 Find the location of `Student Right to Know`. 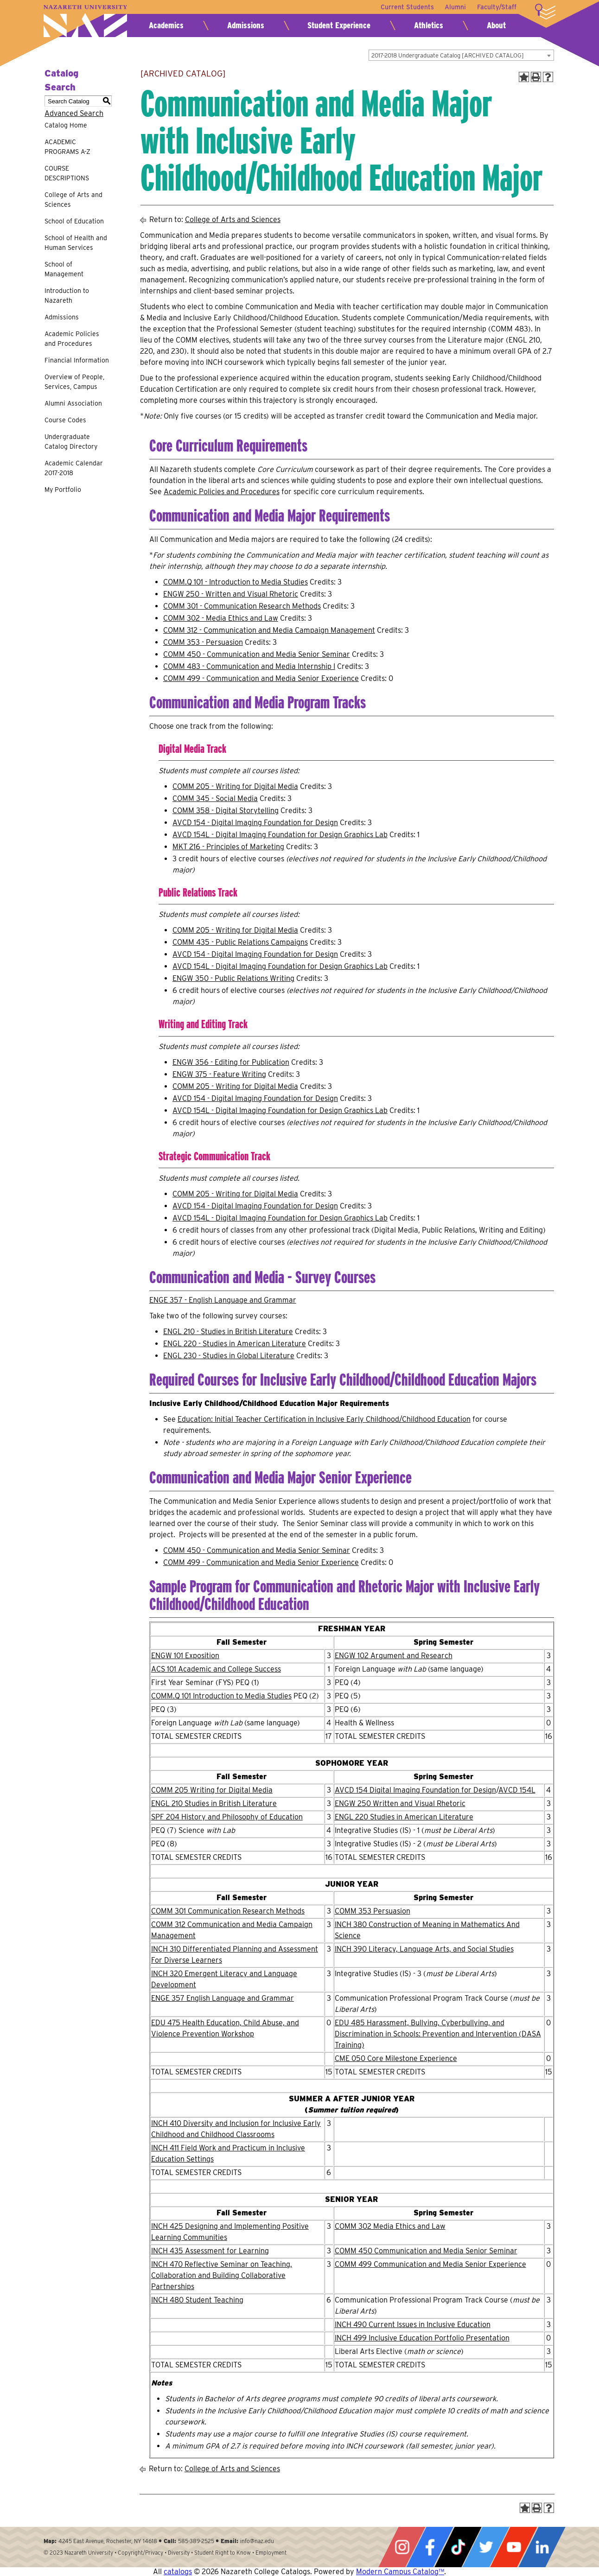

Student Right to Know is located at coordinates (222, 2552).